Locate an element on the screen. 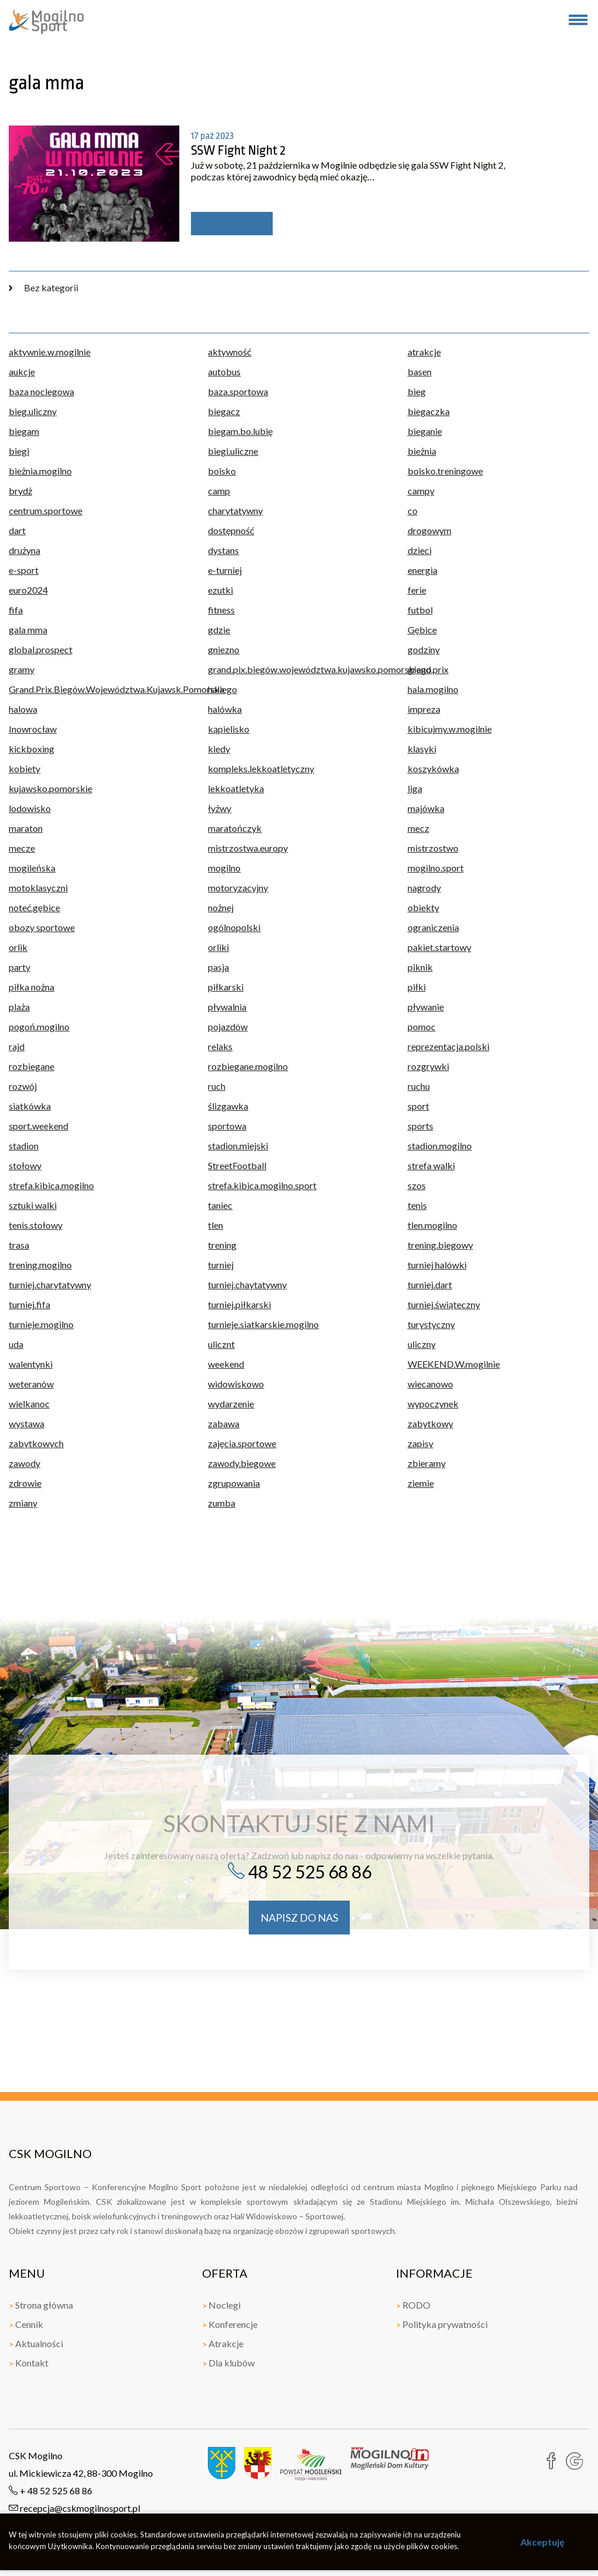 The image size is (598, 2576). turniej.dart is located at coordinates (430, 1284).